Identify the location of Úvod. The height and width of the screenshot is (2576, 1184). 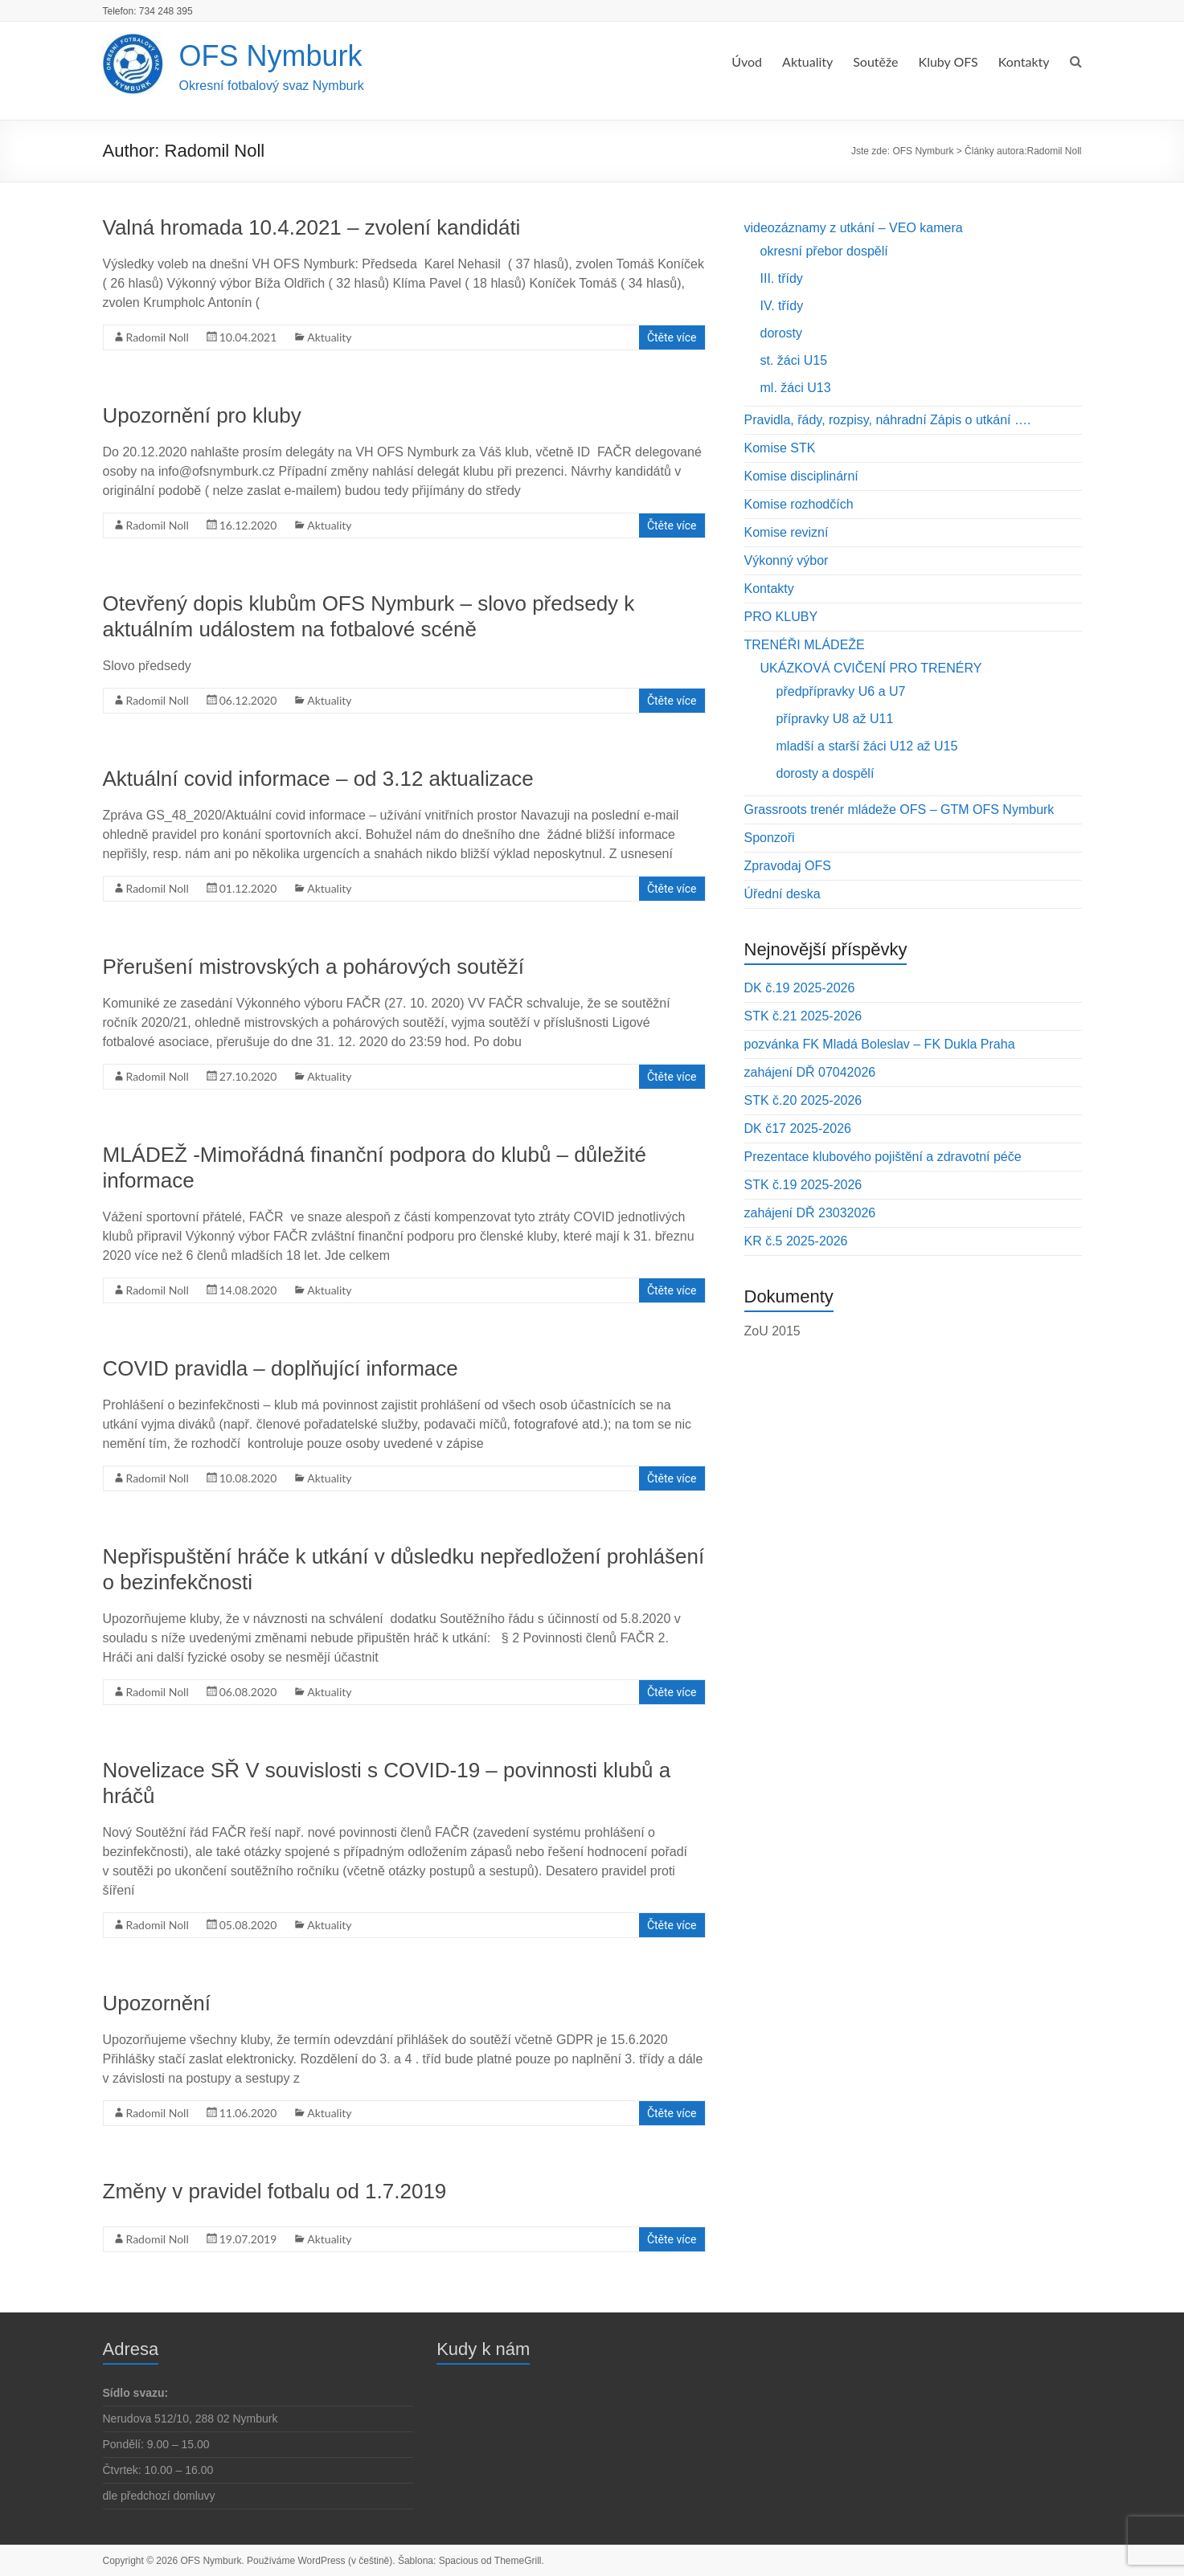
(746, 61).